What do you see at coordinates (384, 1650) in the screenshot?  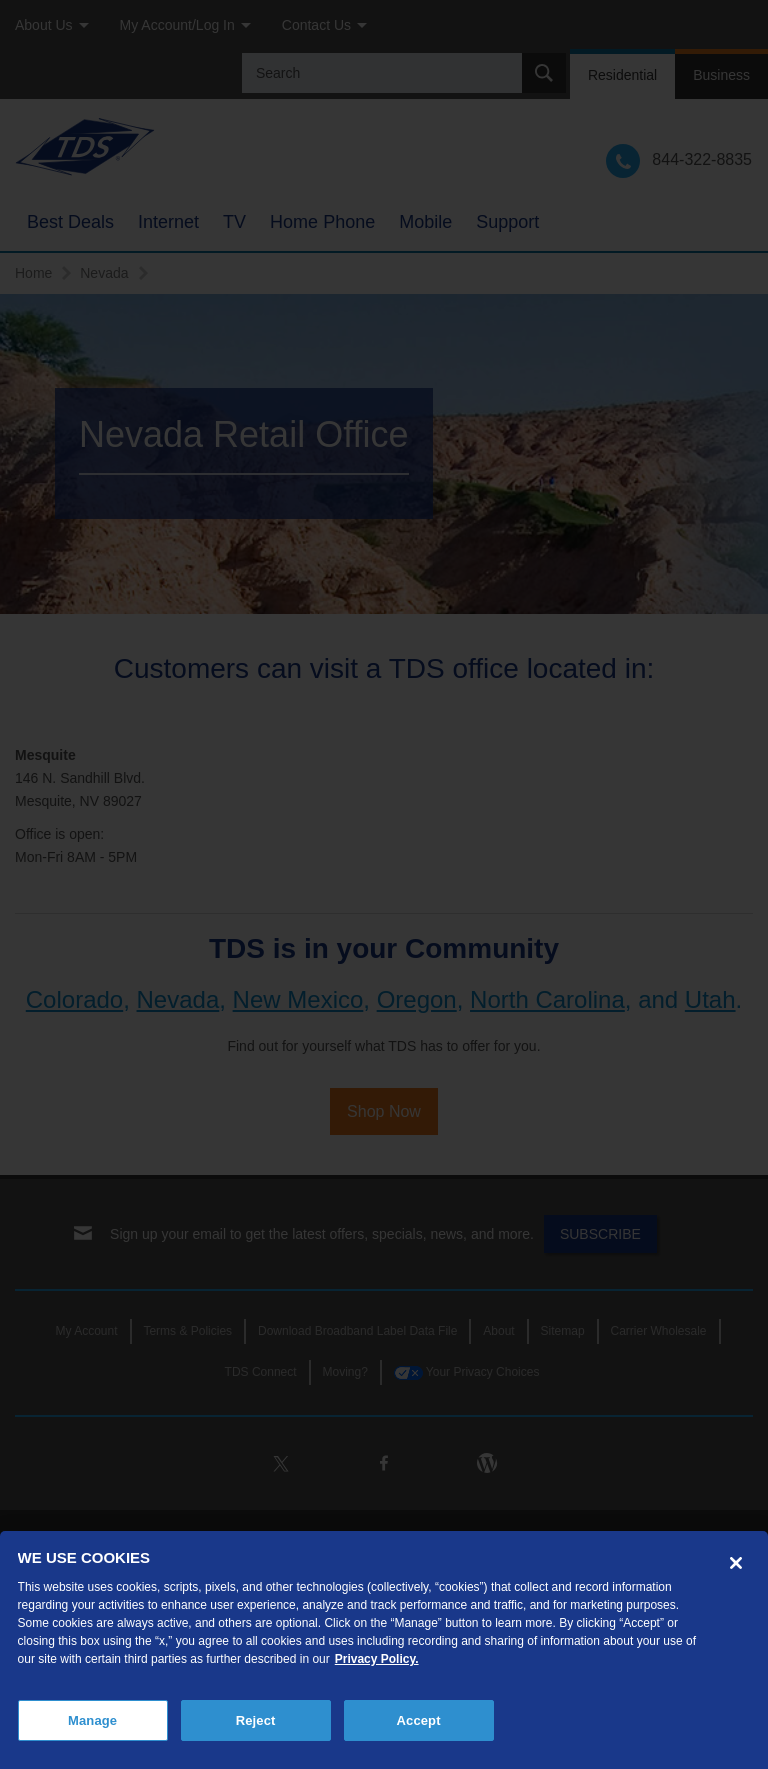 I see `[region]` at bounding box center [384, 1650].